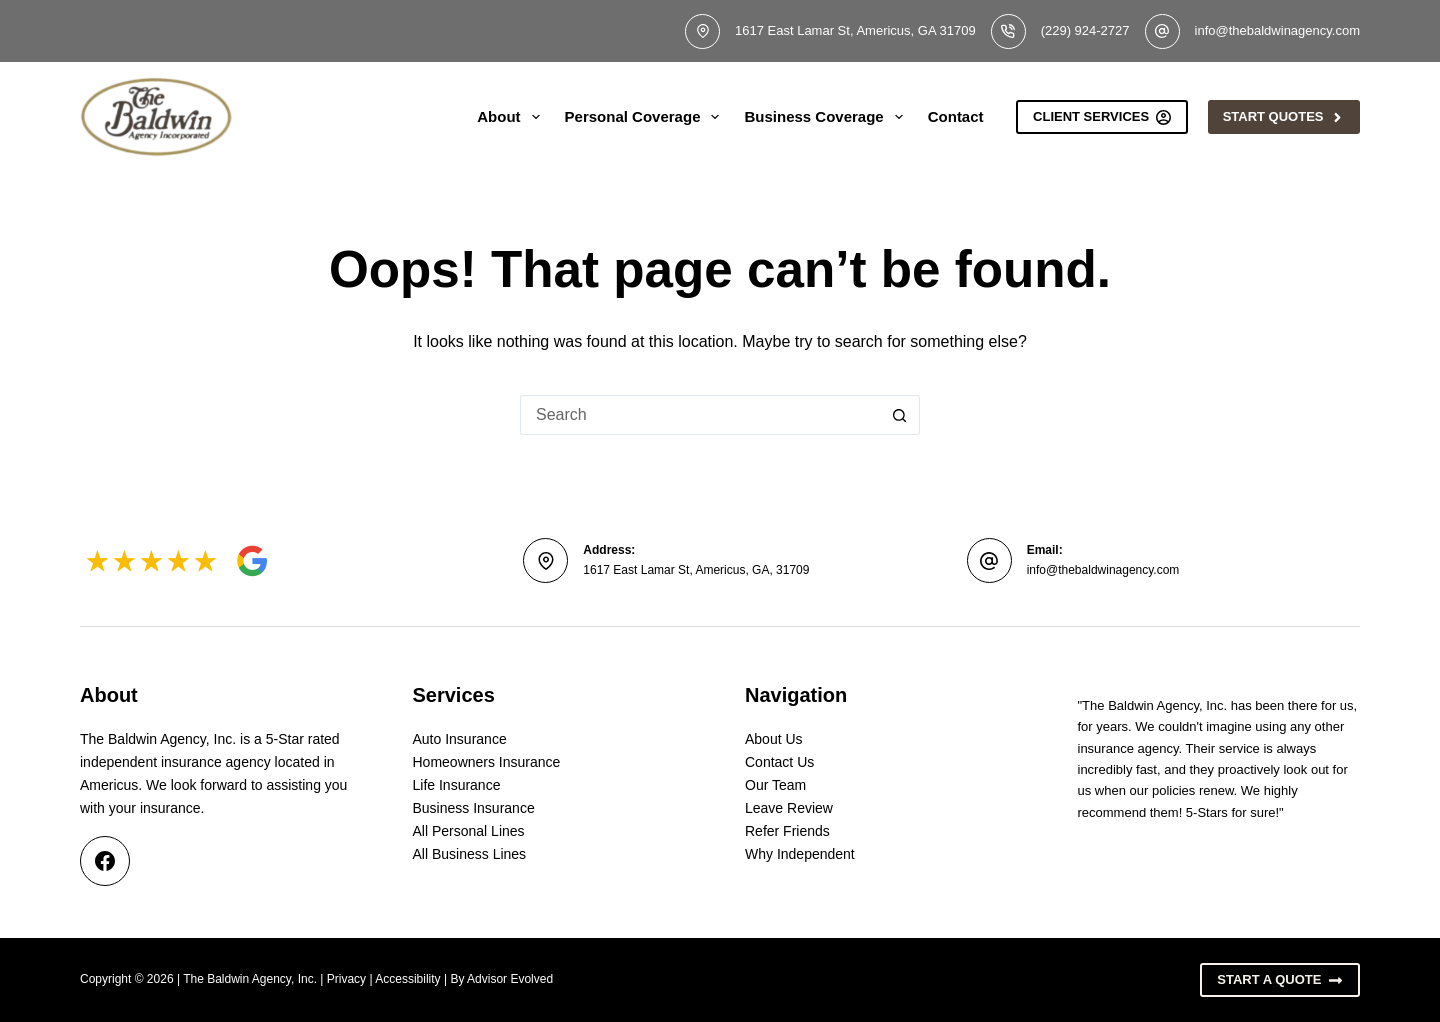 The image size is (1440, 1022). I want to click on [Facebook], so click(105, 861).